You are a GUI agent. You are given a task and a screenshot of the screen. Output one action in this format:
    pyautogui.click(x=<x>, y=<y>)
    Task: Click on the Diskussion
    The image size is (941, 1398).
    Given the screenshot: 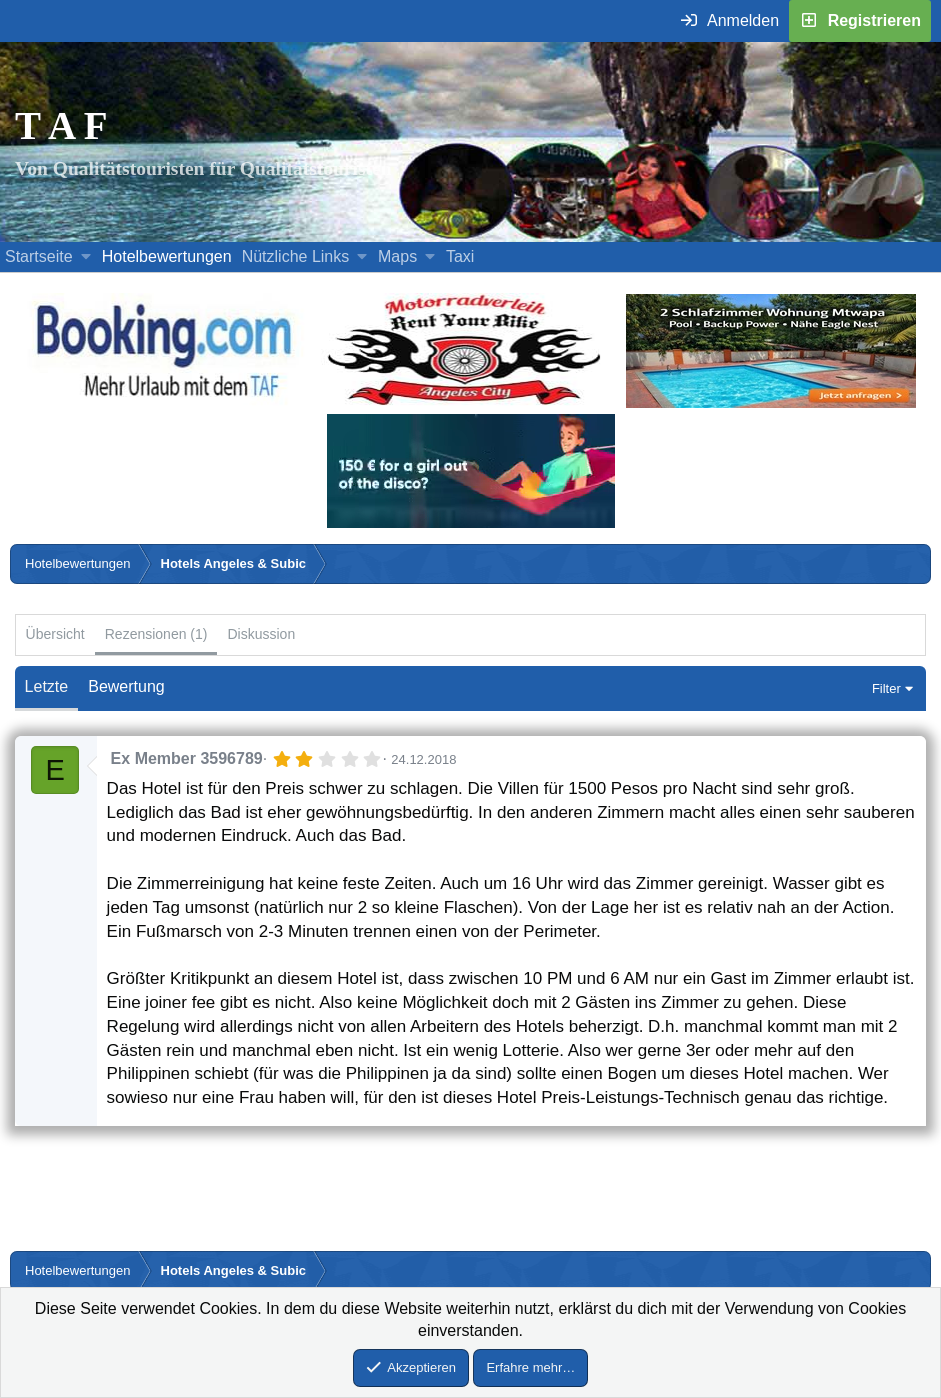 What is the action you would take?
    pyautogui.click(x=261, y=634)
    